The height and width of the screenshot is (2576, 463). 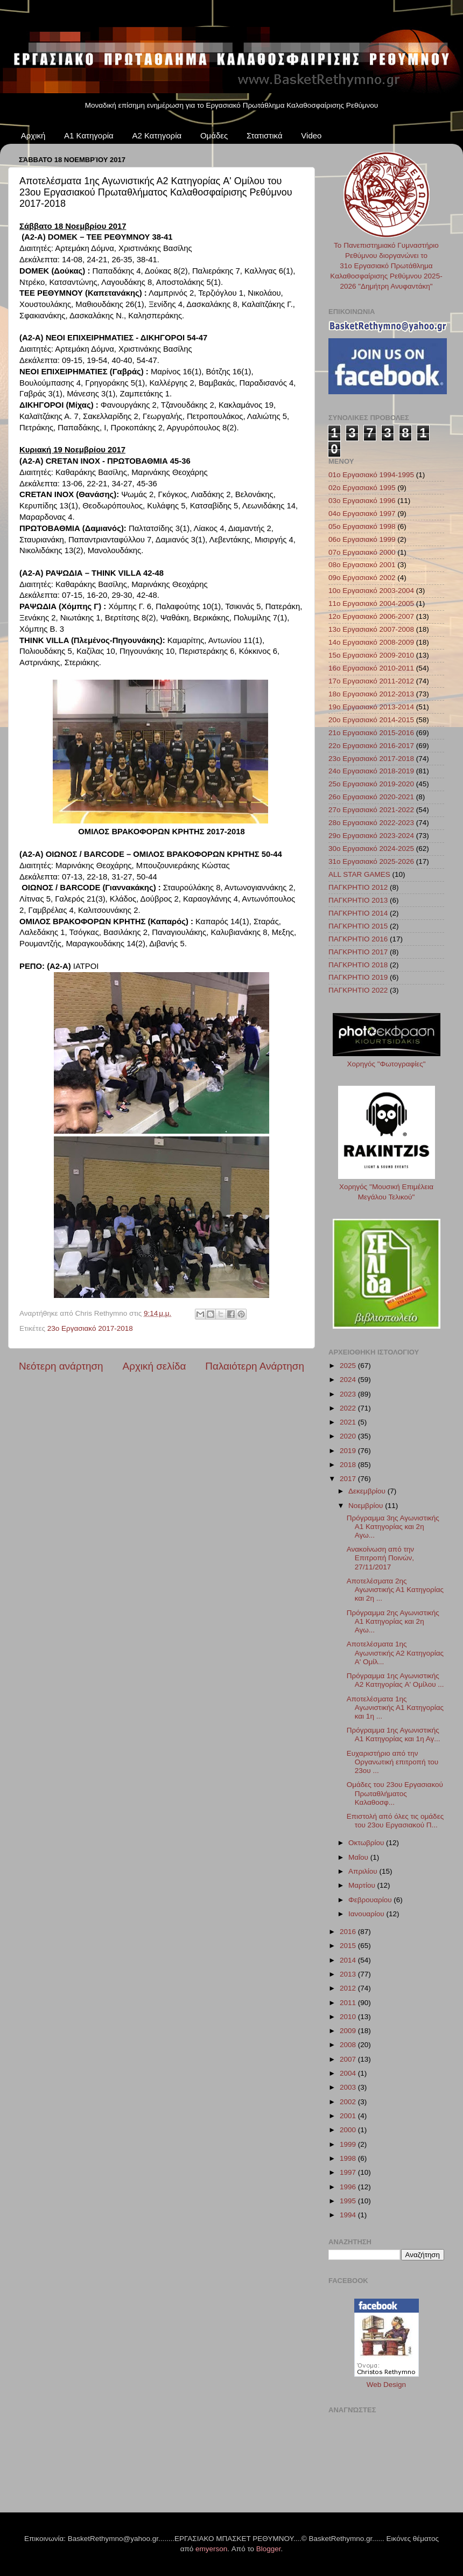 I want to click on emyerson, so click(x=211, y=2549).